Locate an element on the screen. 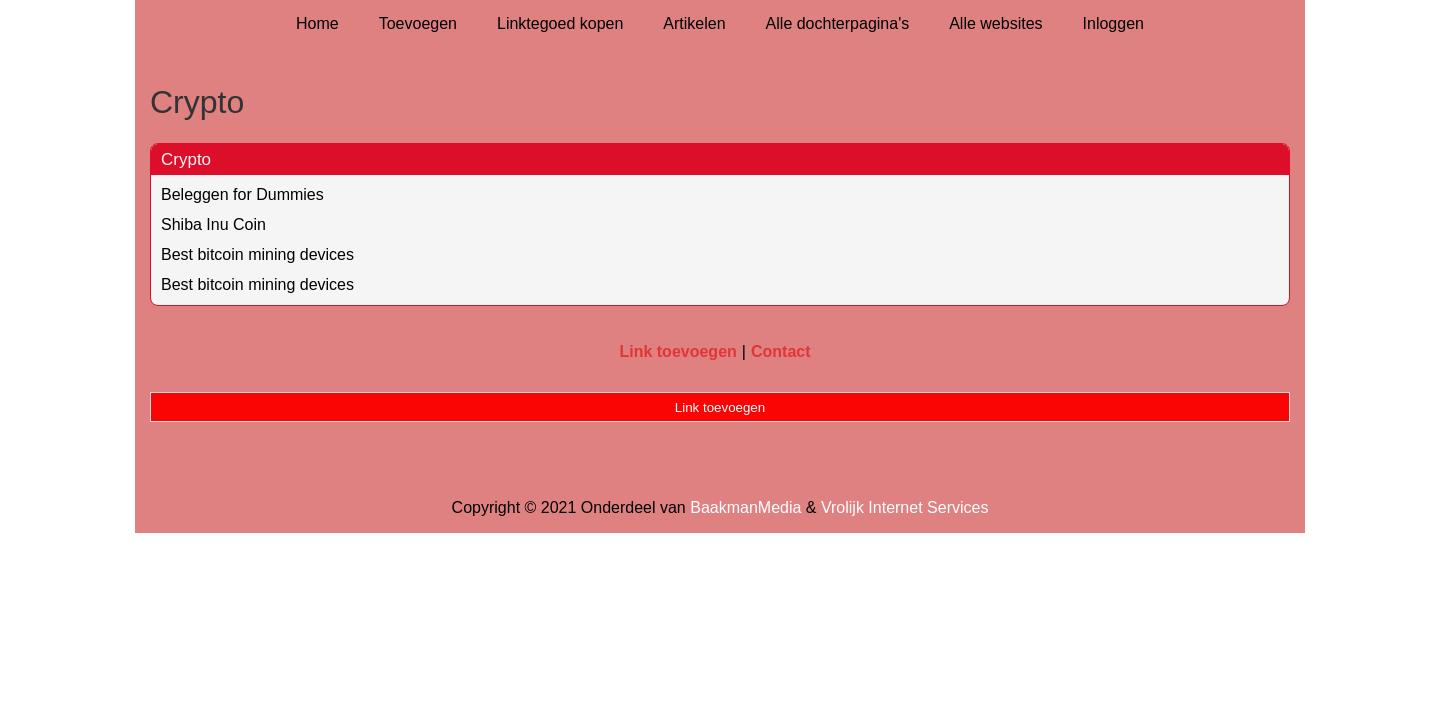 The height and width of the screenshot is (720, 1440). Link toevoegen is located at coordinates (677, 351).